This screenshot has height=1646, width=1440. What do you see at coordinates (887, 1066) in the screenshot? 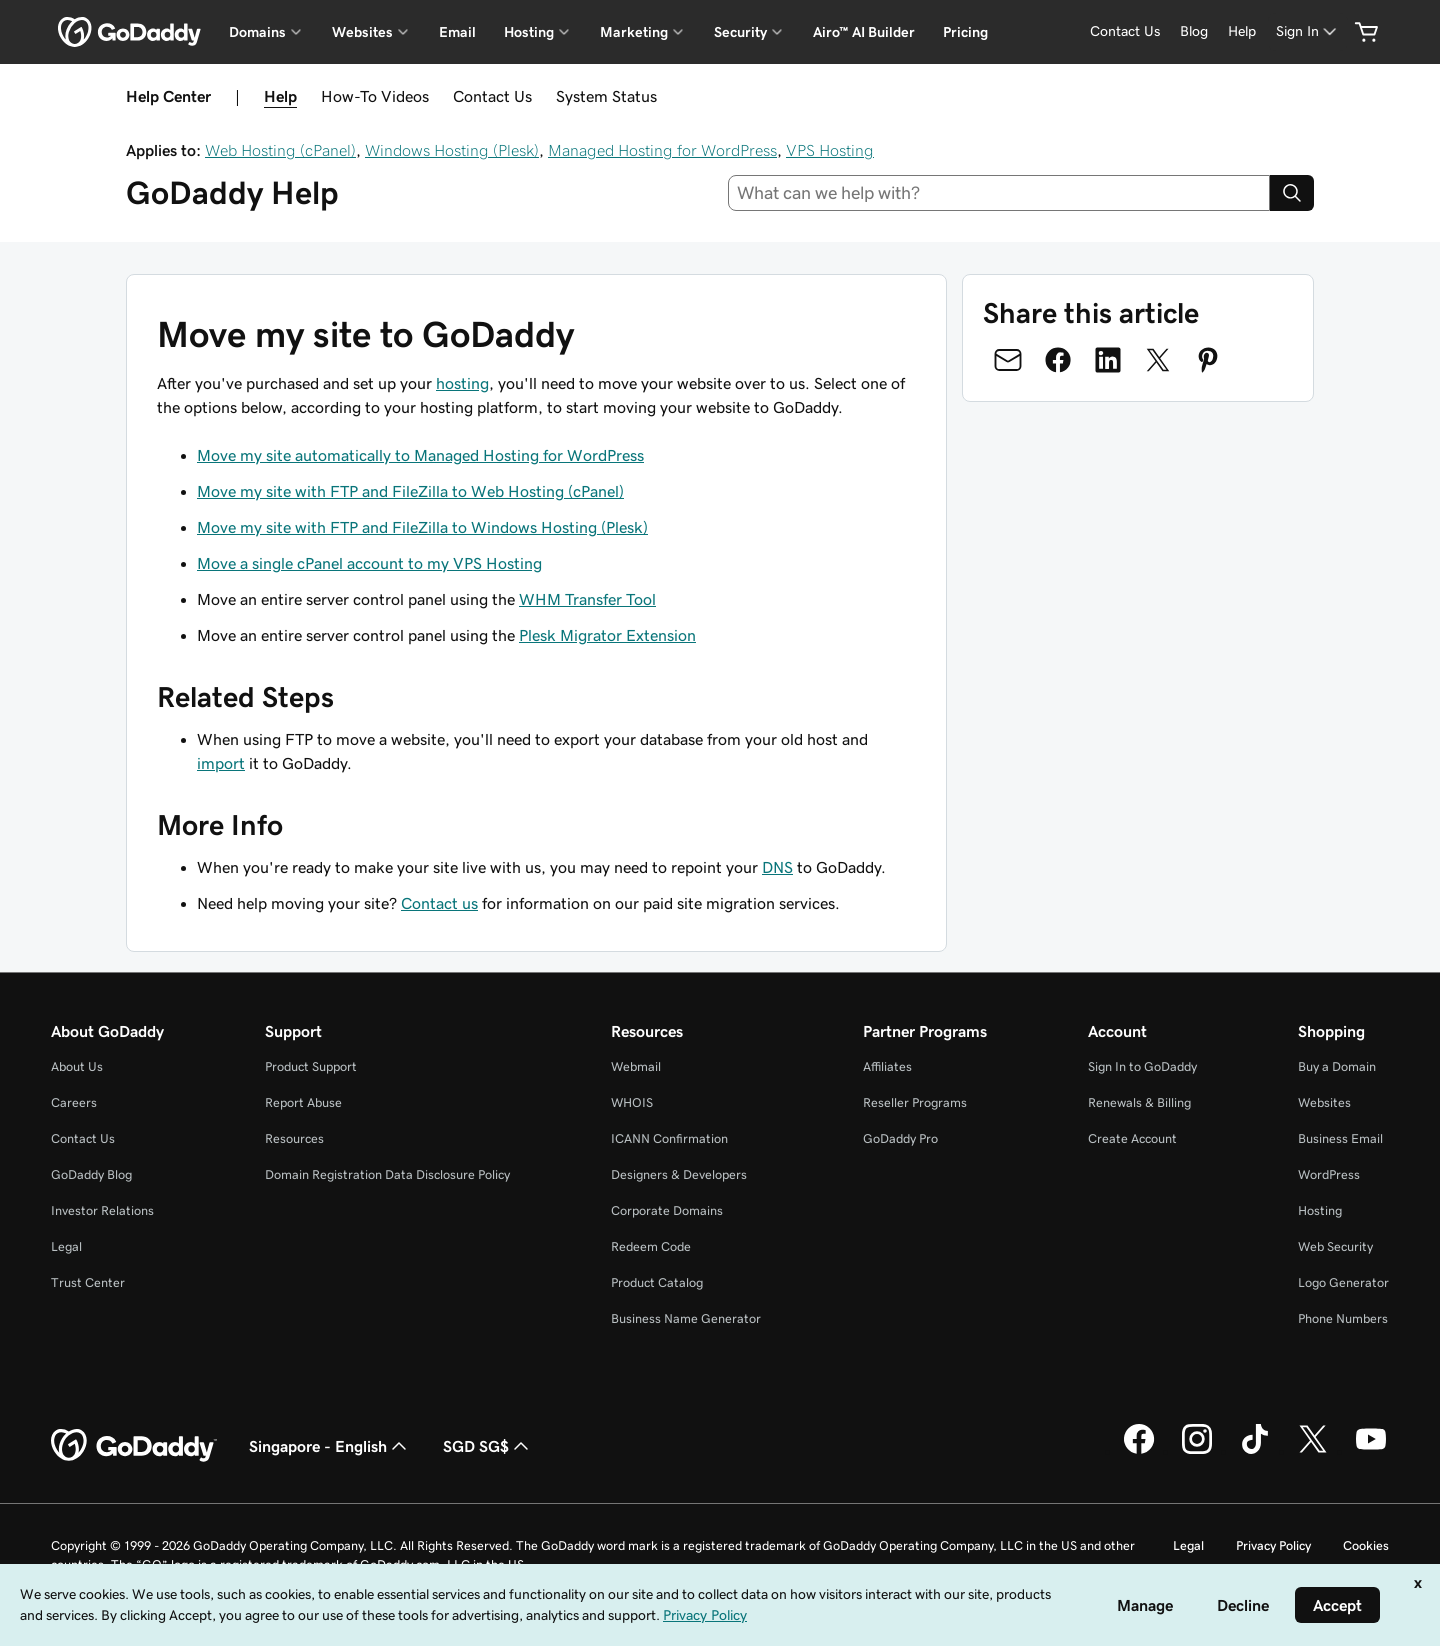
I see `Affiliates` at bounding box center [887, 1066].